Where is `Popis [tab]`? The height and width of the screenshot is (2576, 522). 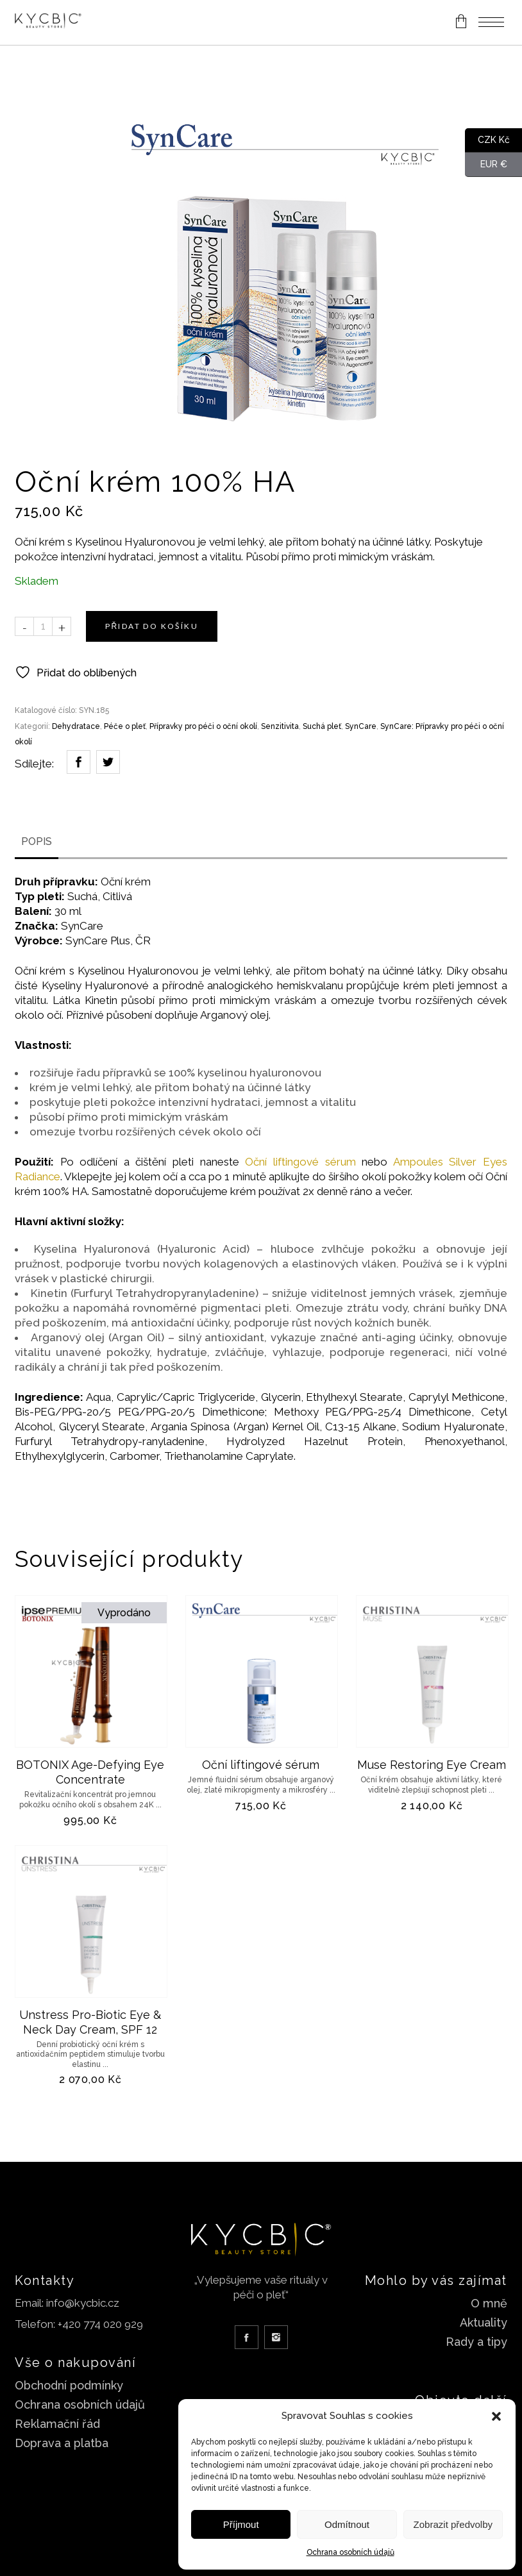 Popis [tab] is located at coordinates (36, 841).